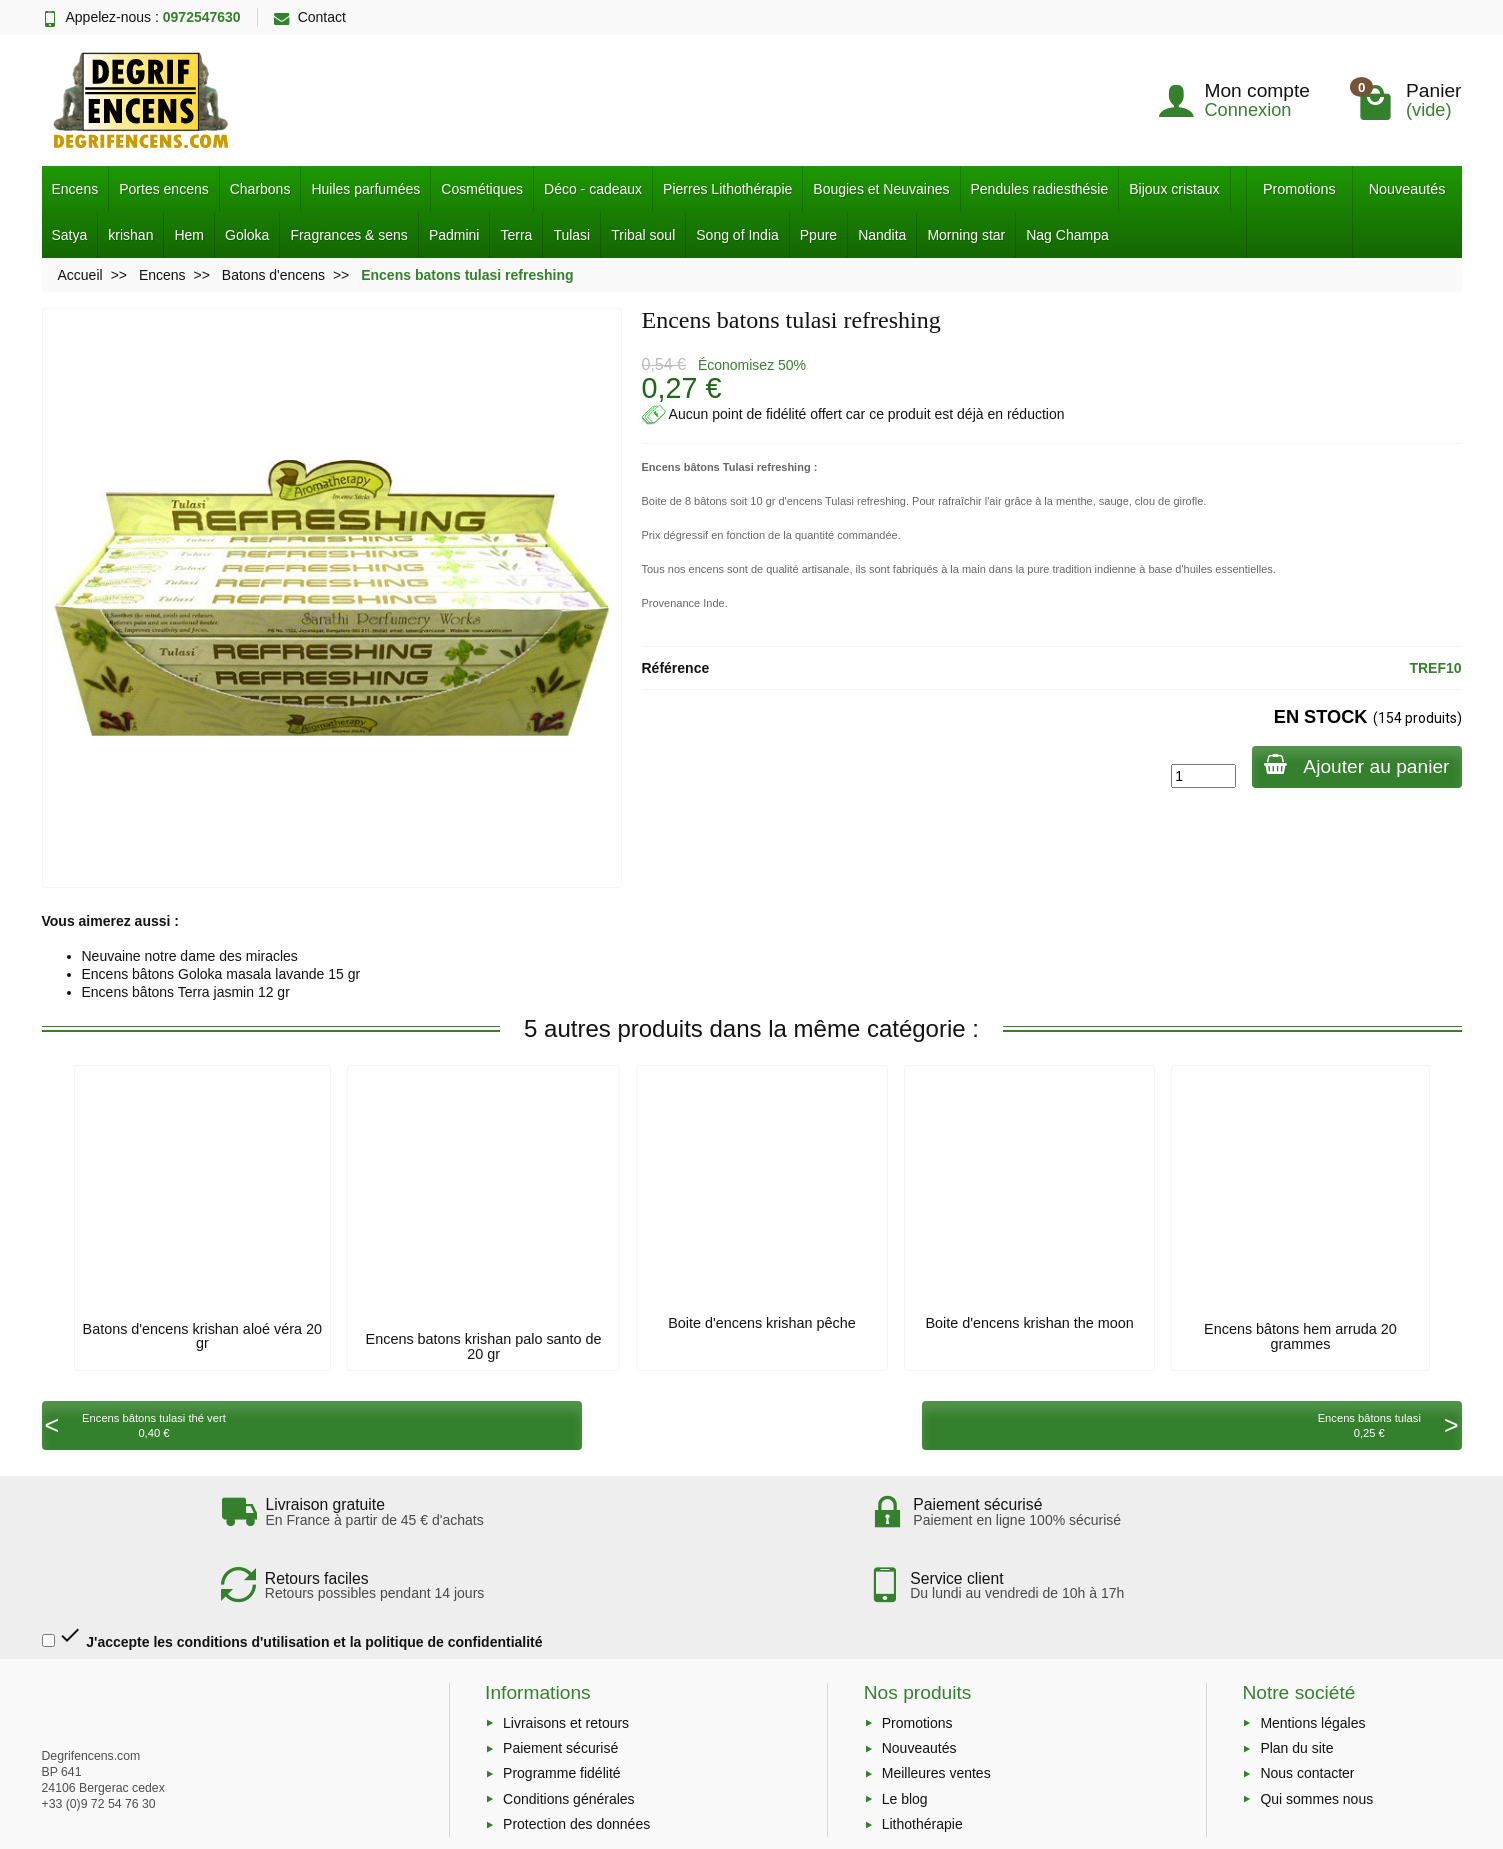 The width and height of the screenshot is (1503, 1849). I want to click on Hem, so click(189, 235).